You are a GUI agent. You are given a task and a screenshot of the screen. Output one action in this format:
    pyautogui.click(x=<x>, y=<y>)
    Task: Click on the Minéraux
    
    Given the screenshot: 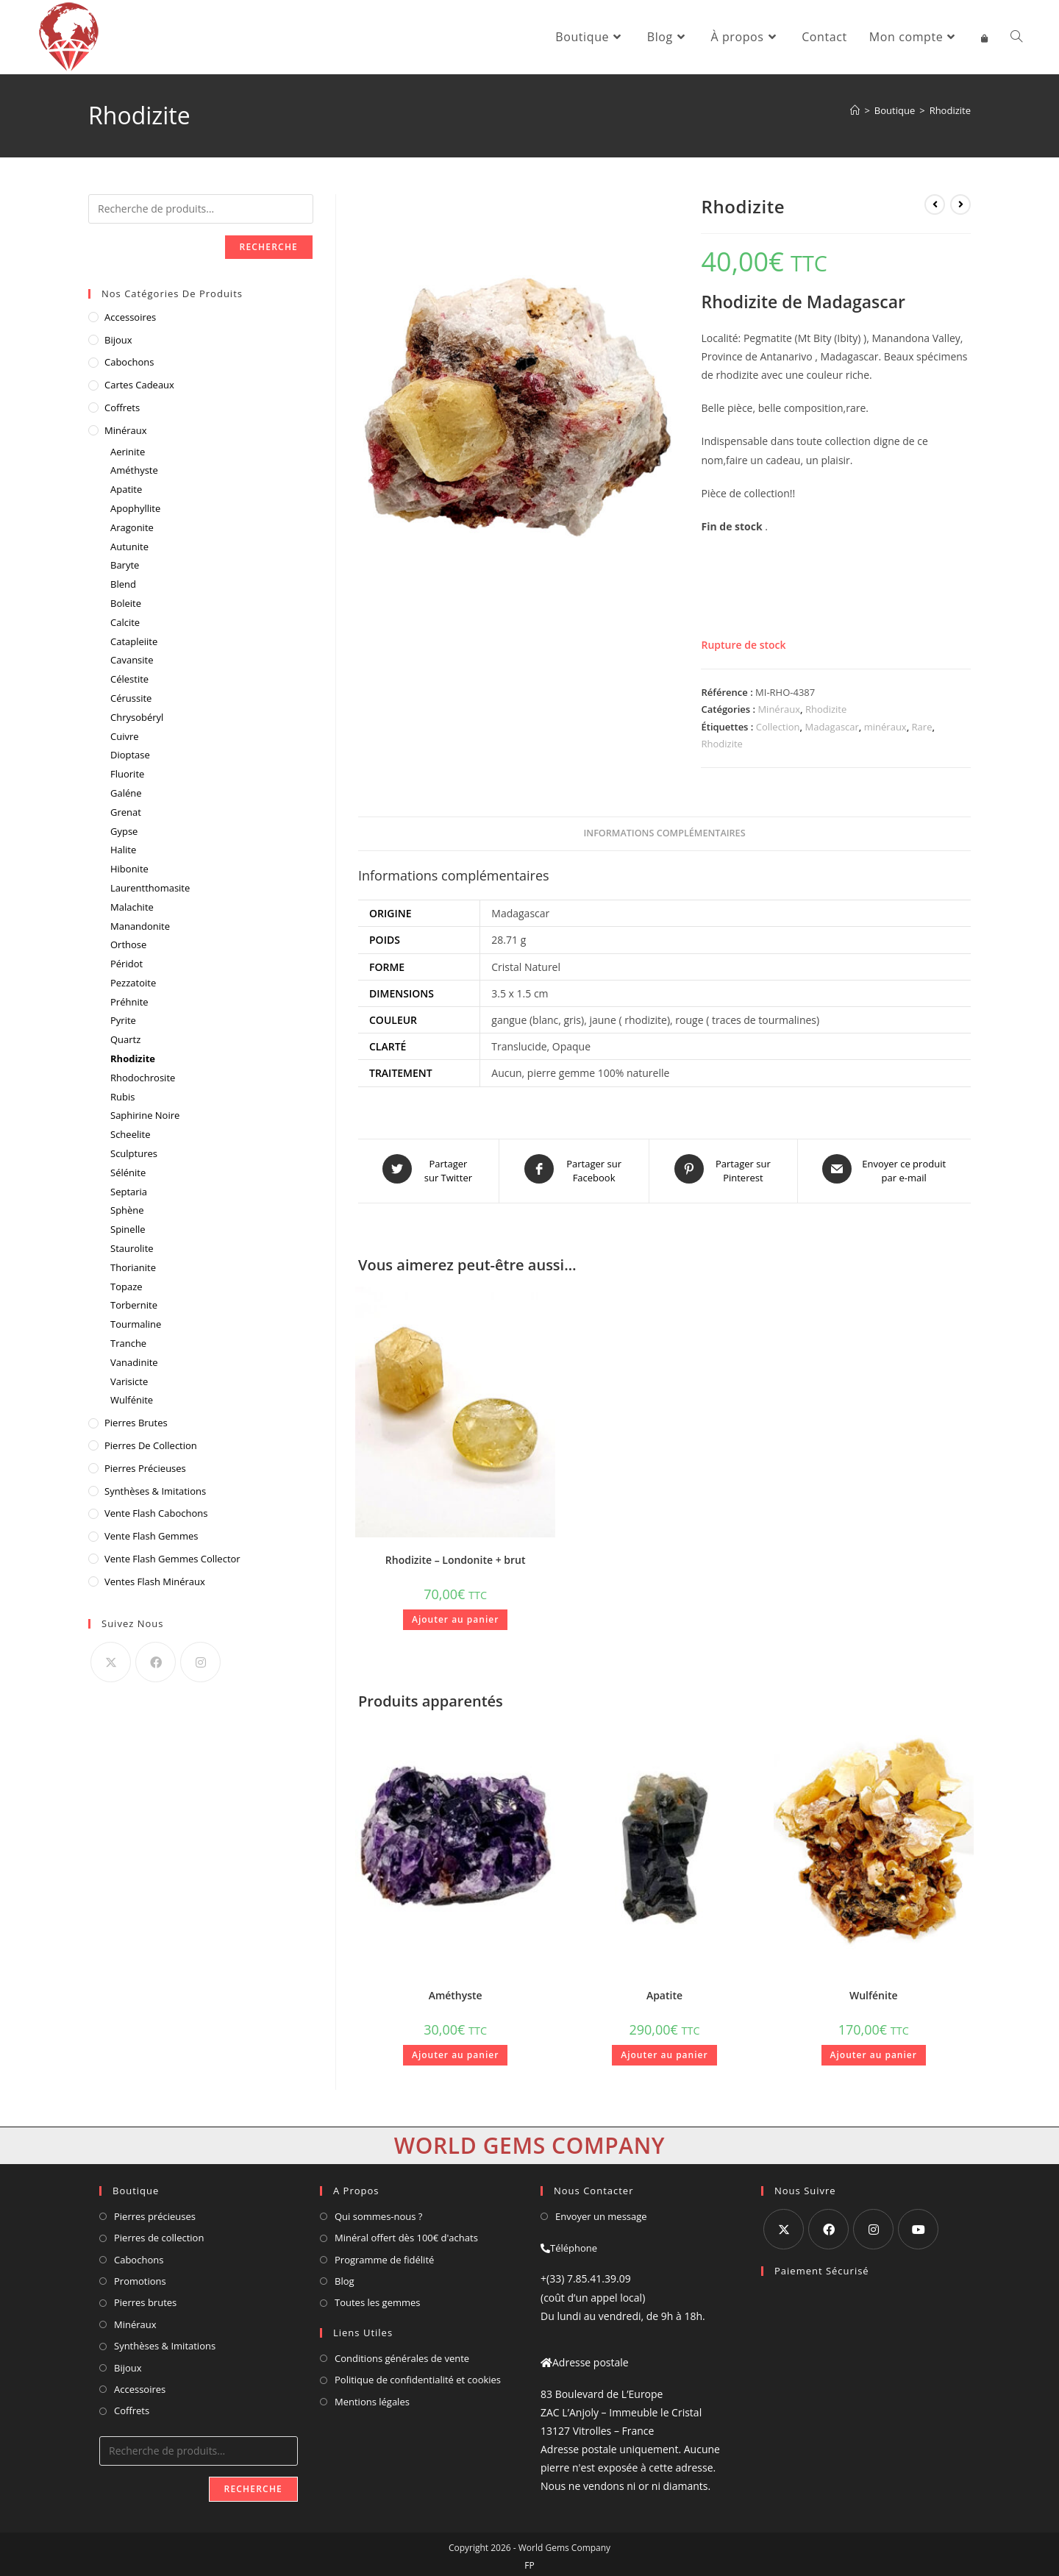 What is the action you would take?
    pyautogui.click(x=778, y=709)
    